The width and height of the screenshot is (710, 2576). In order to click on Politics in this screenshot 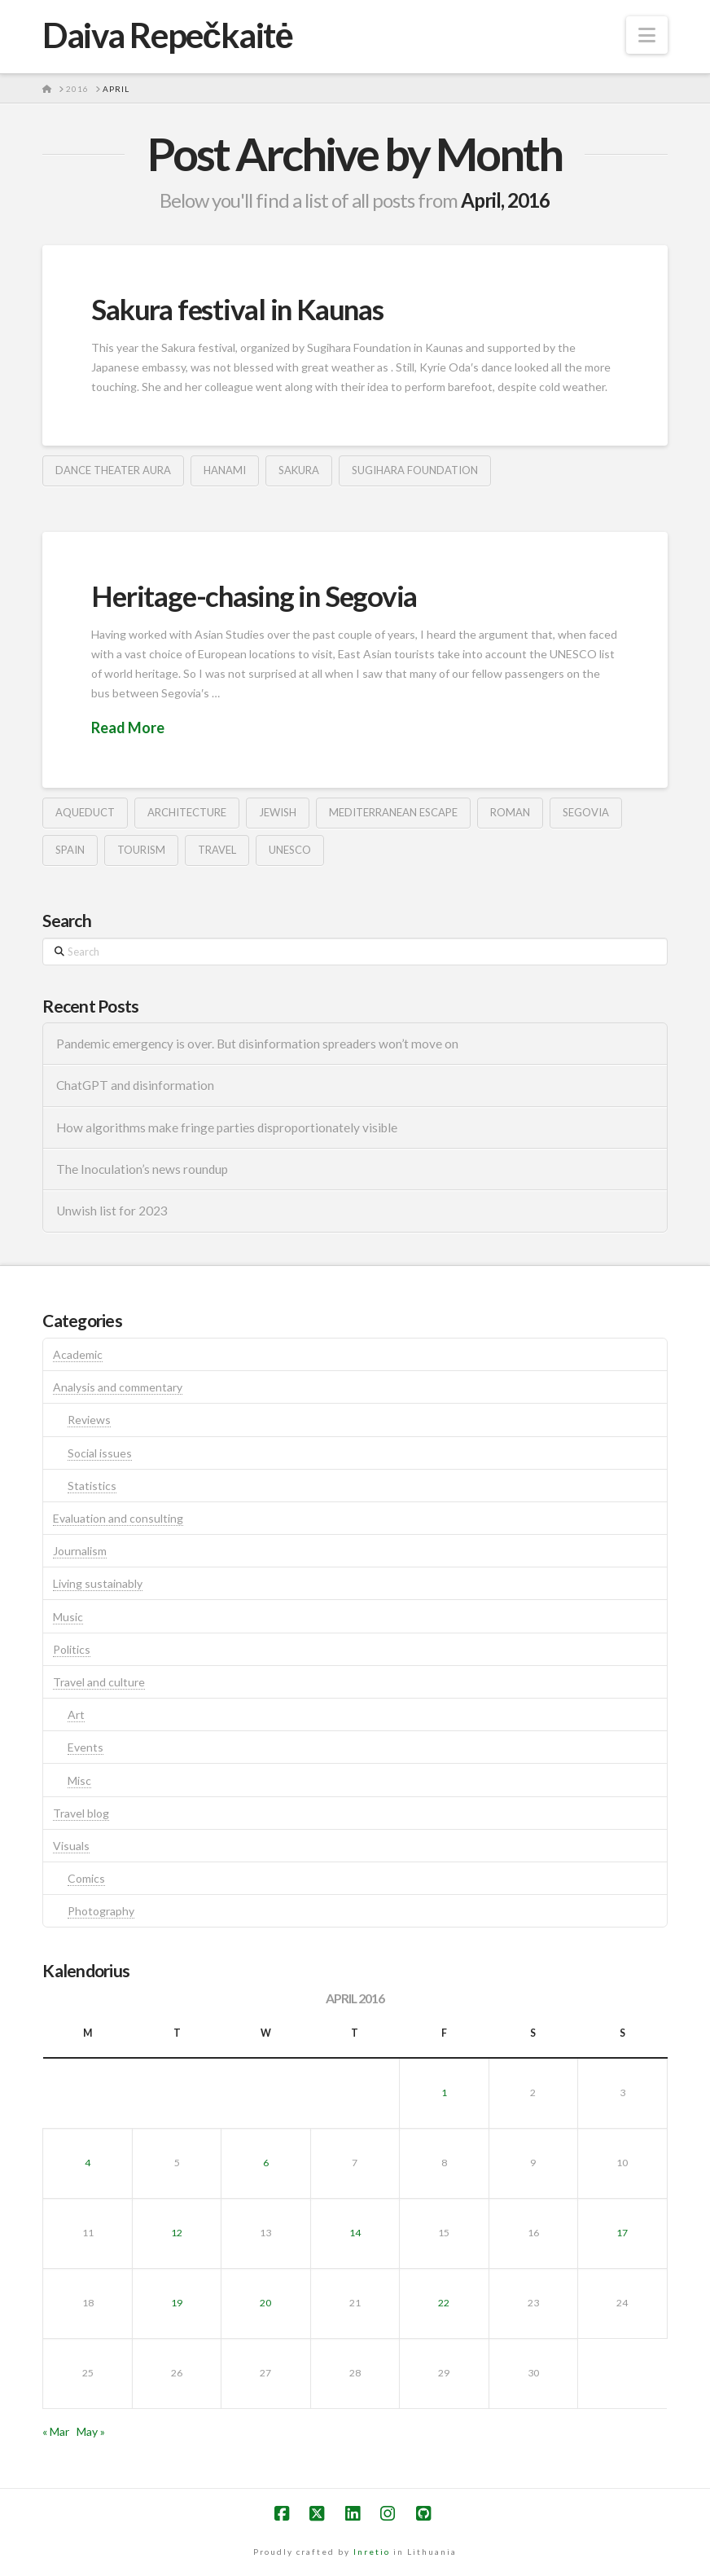, I will do `click(71, 1649)`.